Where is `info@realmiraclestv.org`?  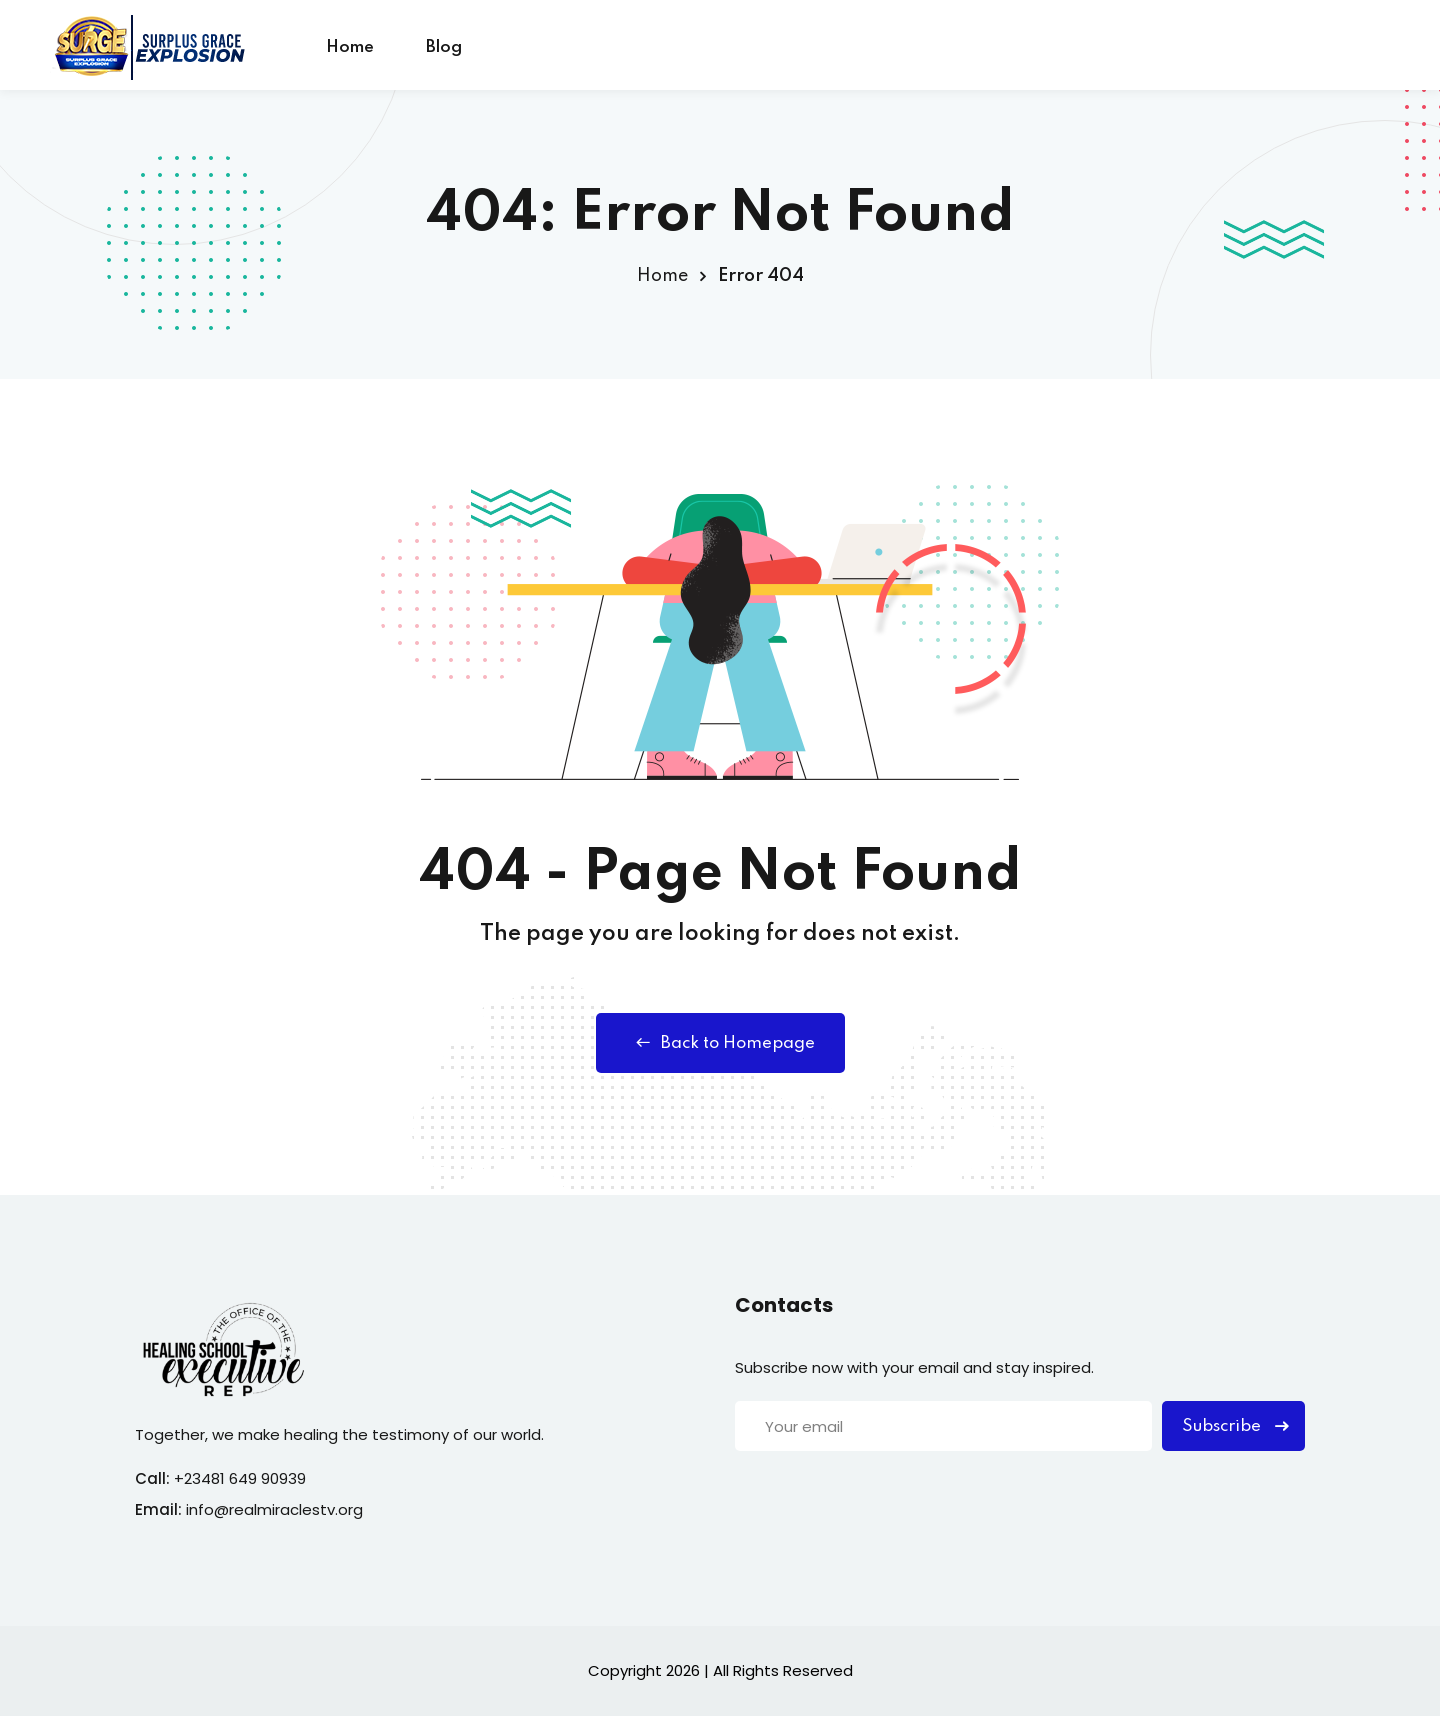
info@realmiraclestv.org is located at coordinates (274, 1509).